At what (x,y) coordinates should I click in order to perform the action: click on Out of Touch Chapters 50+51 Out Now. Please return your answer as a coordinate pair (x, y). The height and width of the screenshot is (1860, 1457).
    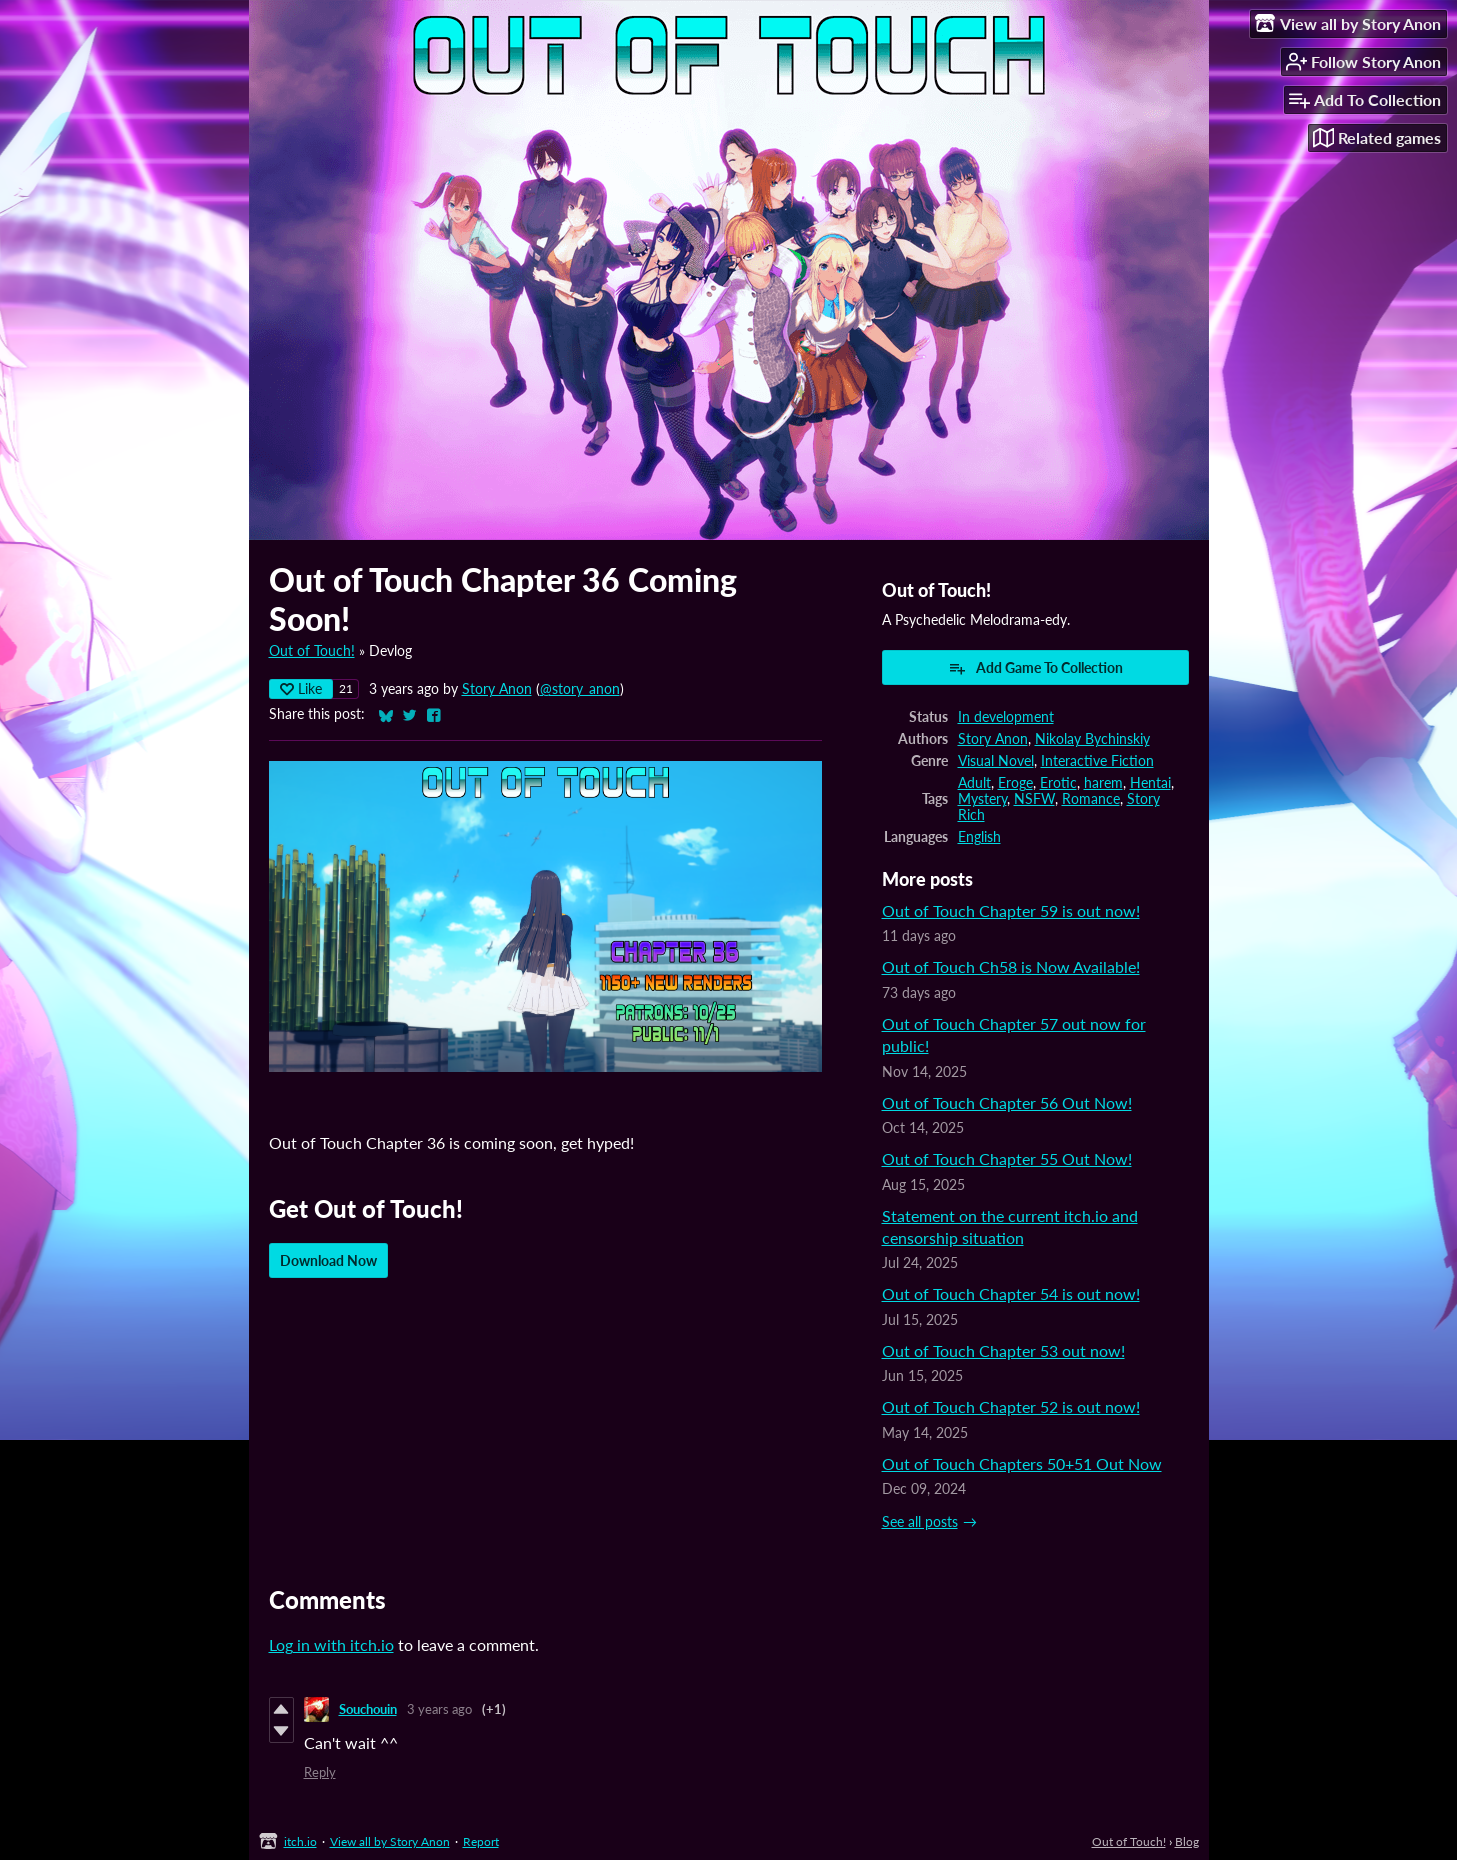
    Looking at the image, I should click on (1022, 1463).